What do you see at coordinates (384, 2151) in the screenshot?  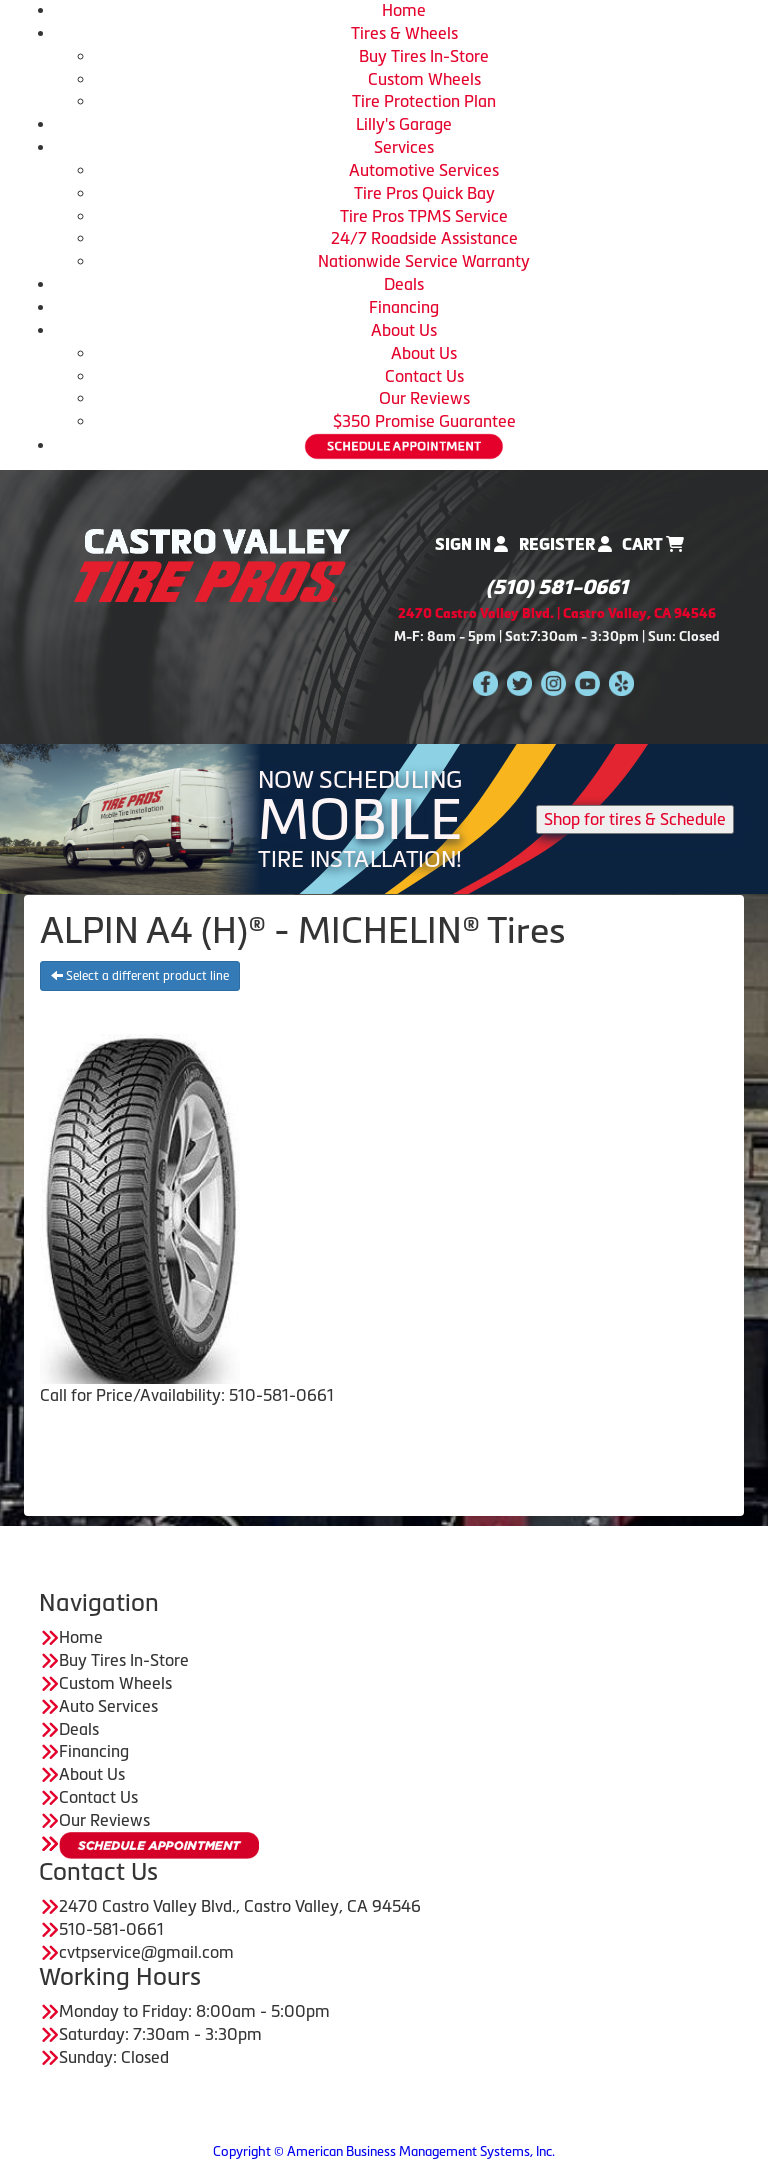 I see `Copyright © American Business Management Systems, Inc.` at bounding box center [384, 2151].